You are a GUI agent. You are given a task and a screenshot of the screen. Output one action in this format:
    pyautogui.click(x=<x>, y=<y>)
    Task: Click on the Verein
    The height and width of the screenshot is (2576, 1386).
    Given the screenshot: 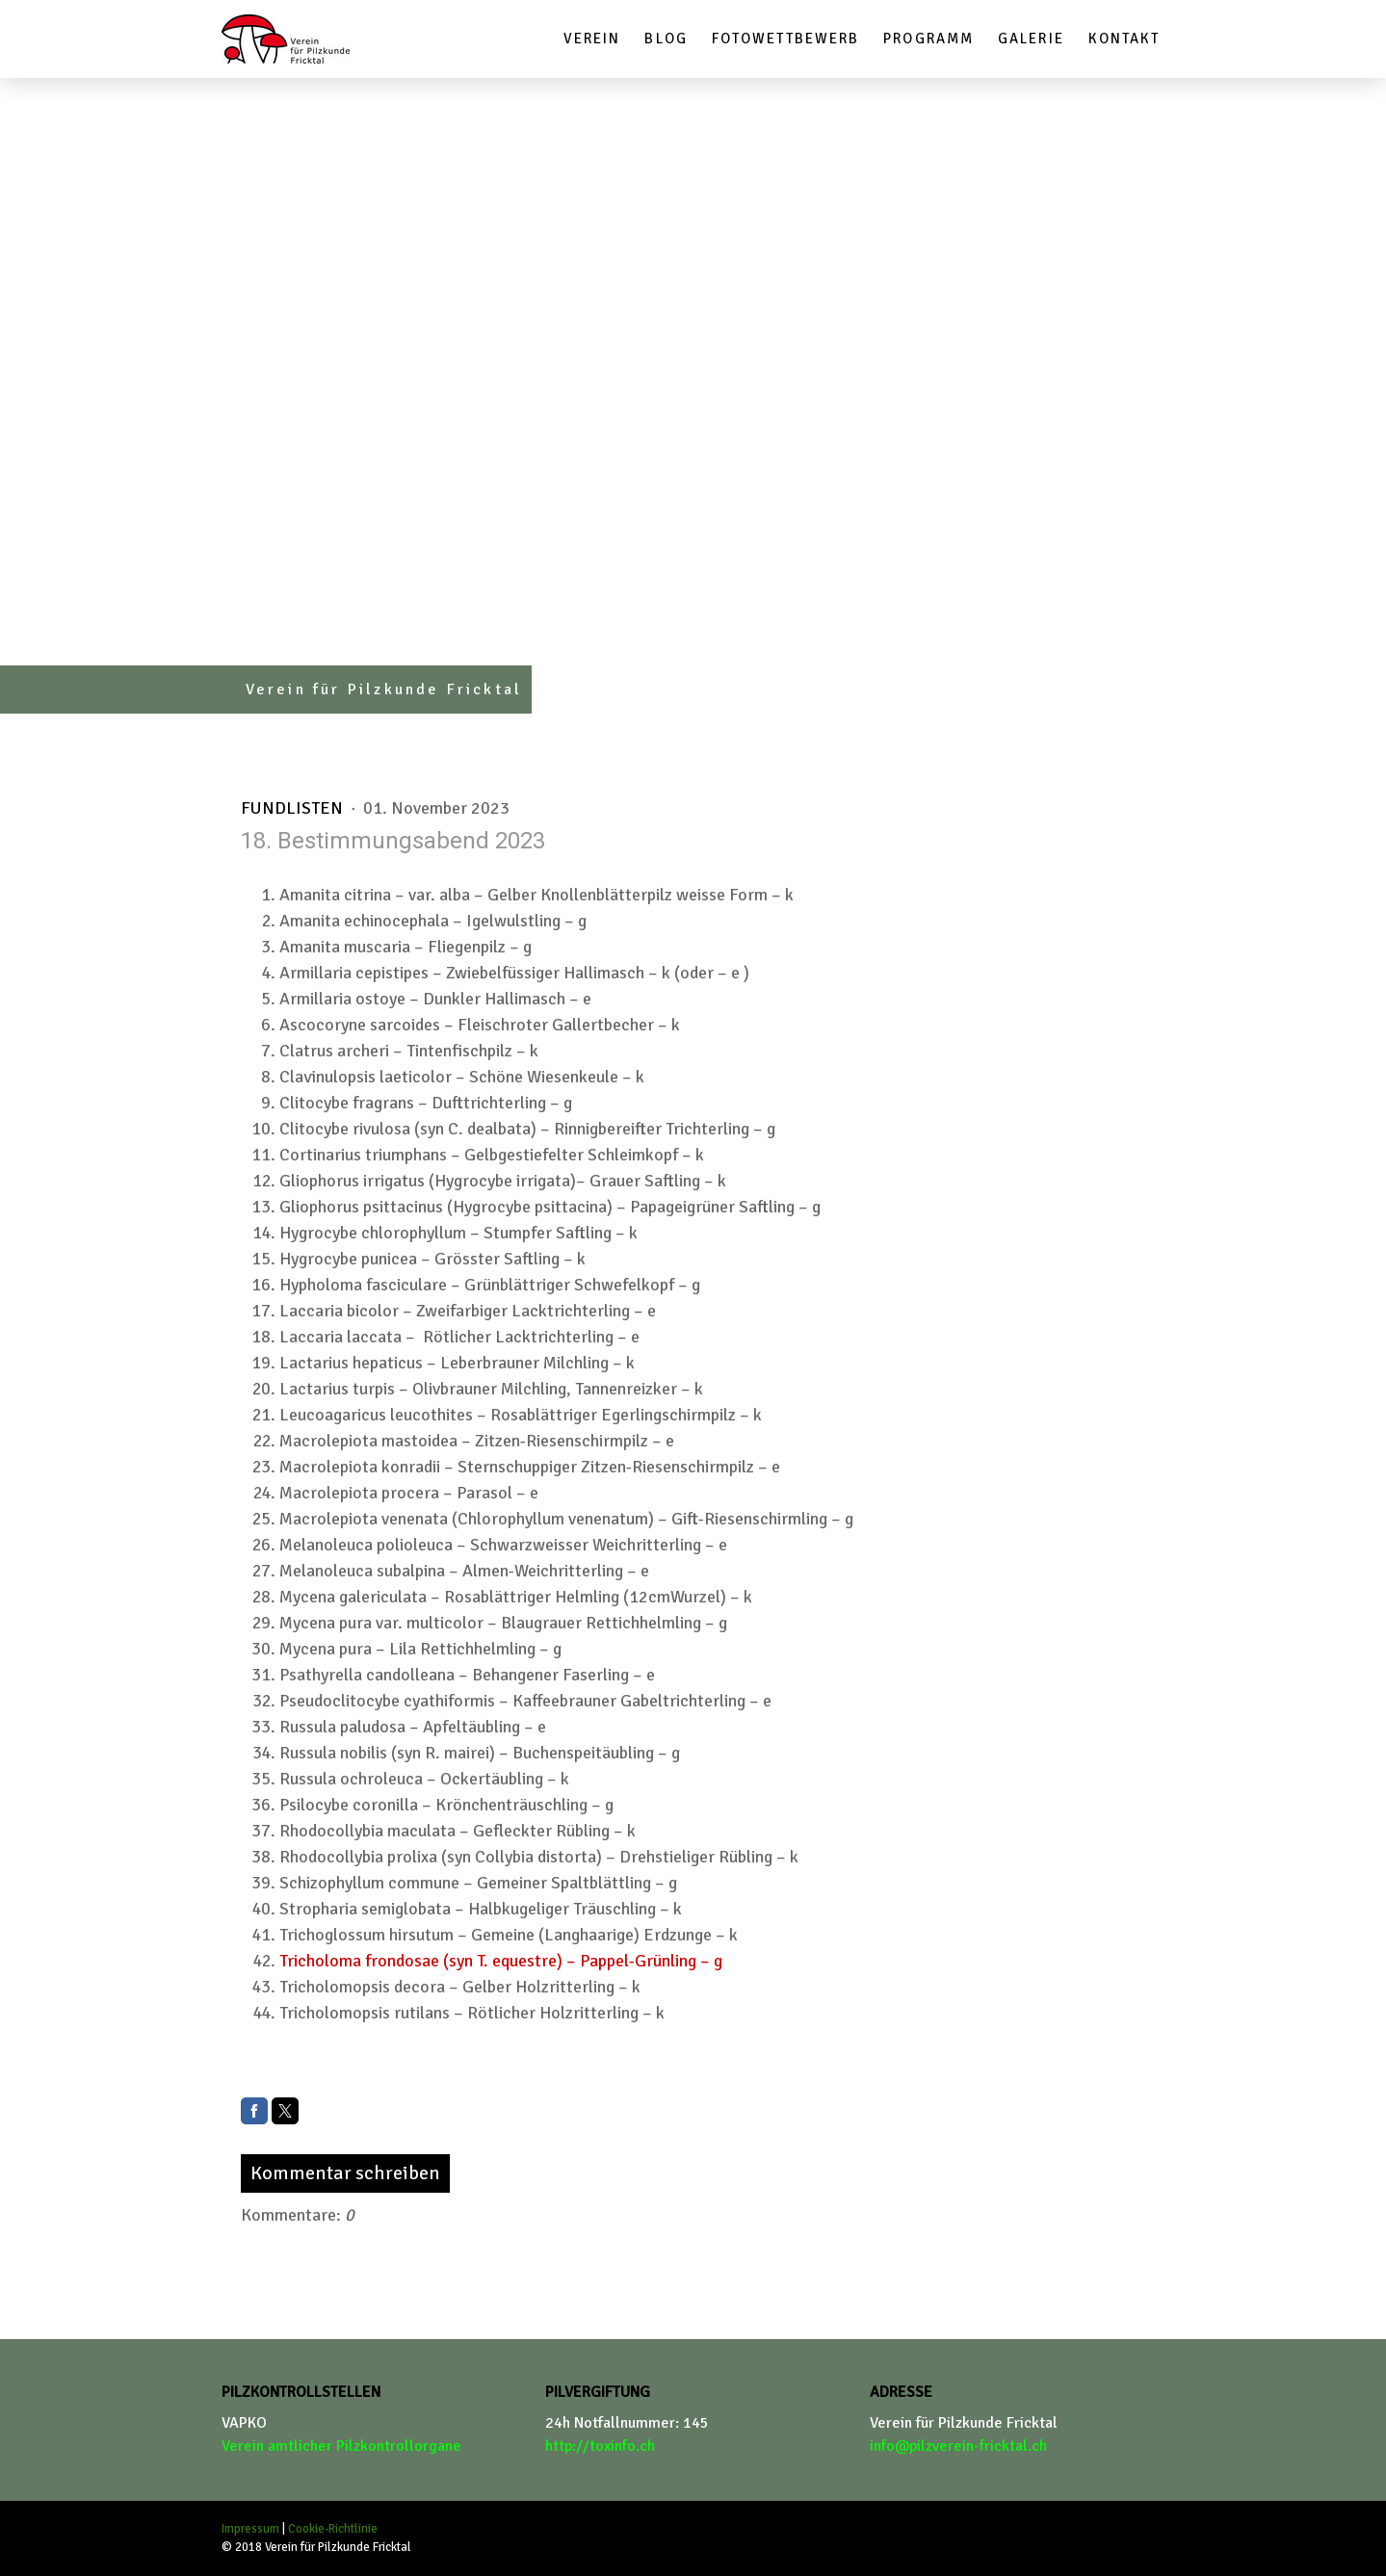 What is the action you would take?
    pyautogui.click(x=592, y=38)
    